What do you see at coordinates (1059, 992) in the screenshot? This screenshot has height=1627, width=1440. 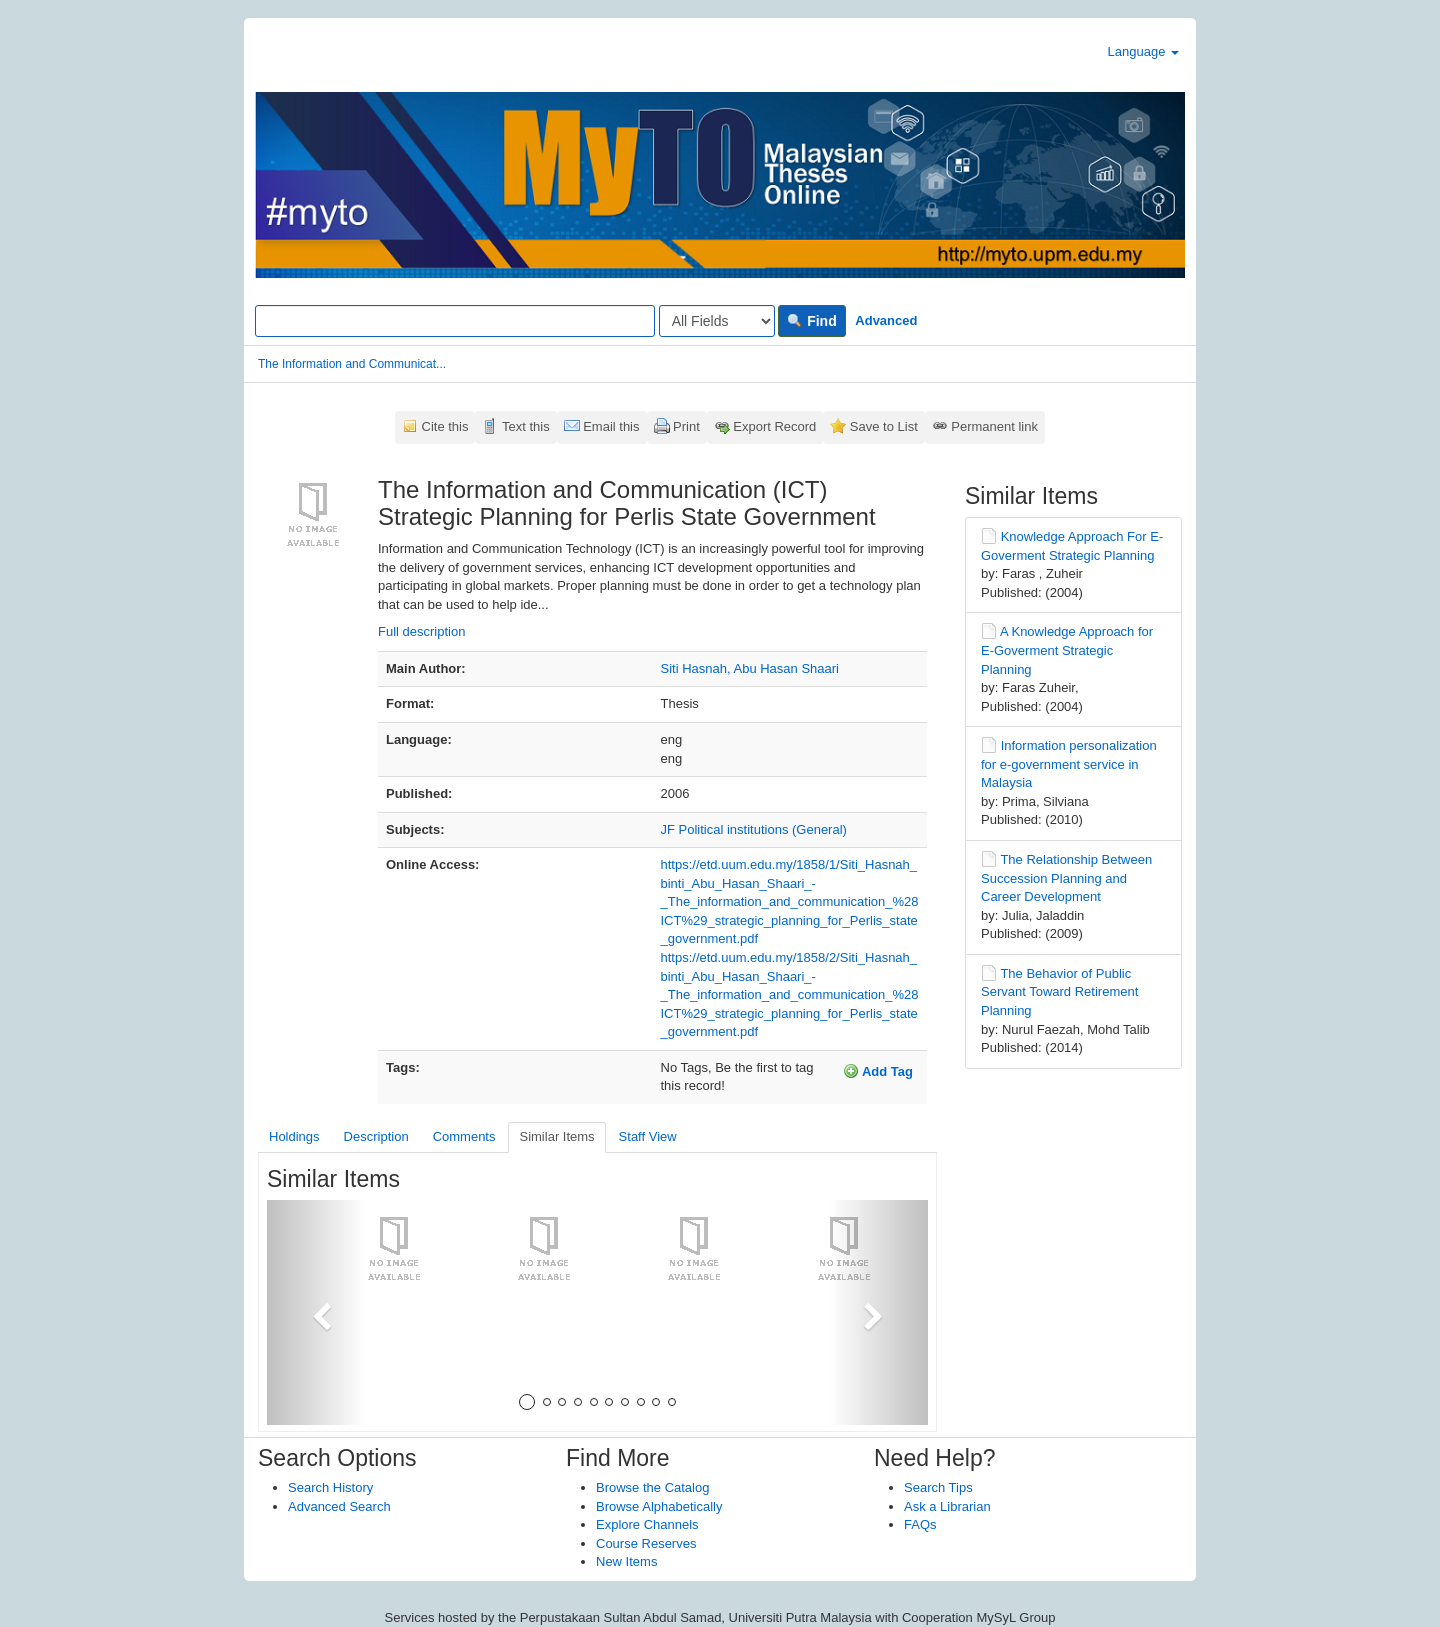 I see `The Behavior of Public Servant Toward Retirement Planning` at bounding box center [1059, 992].